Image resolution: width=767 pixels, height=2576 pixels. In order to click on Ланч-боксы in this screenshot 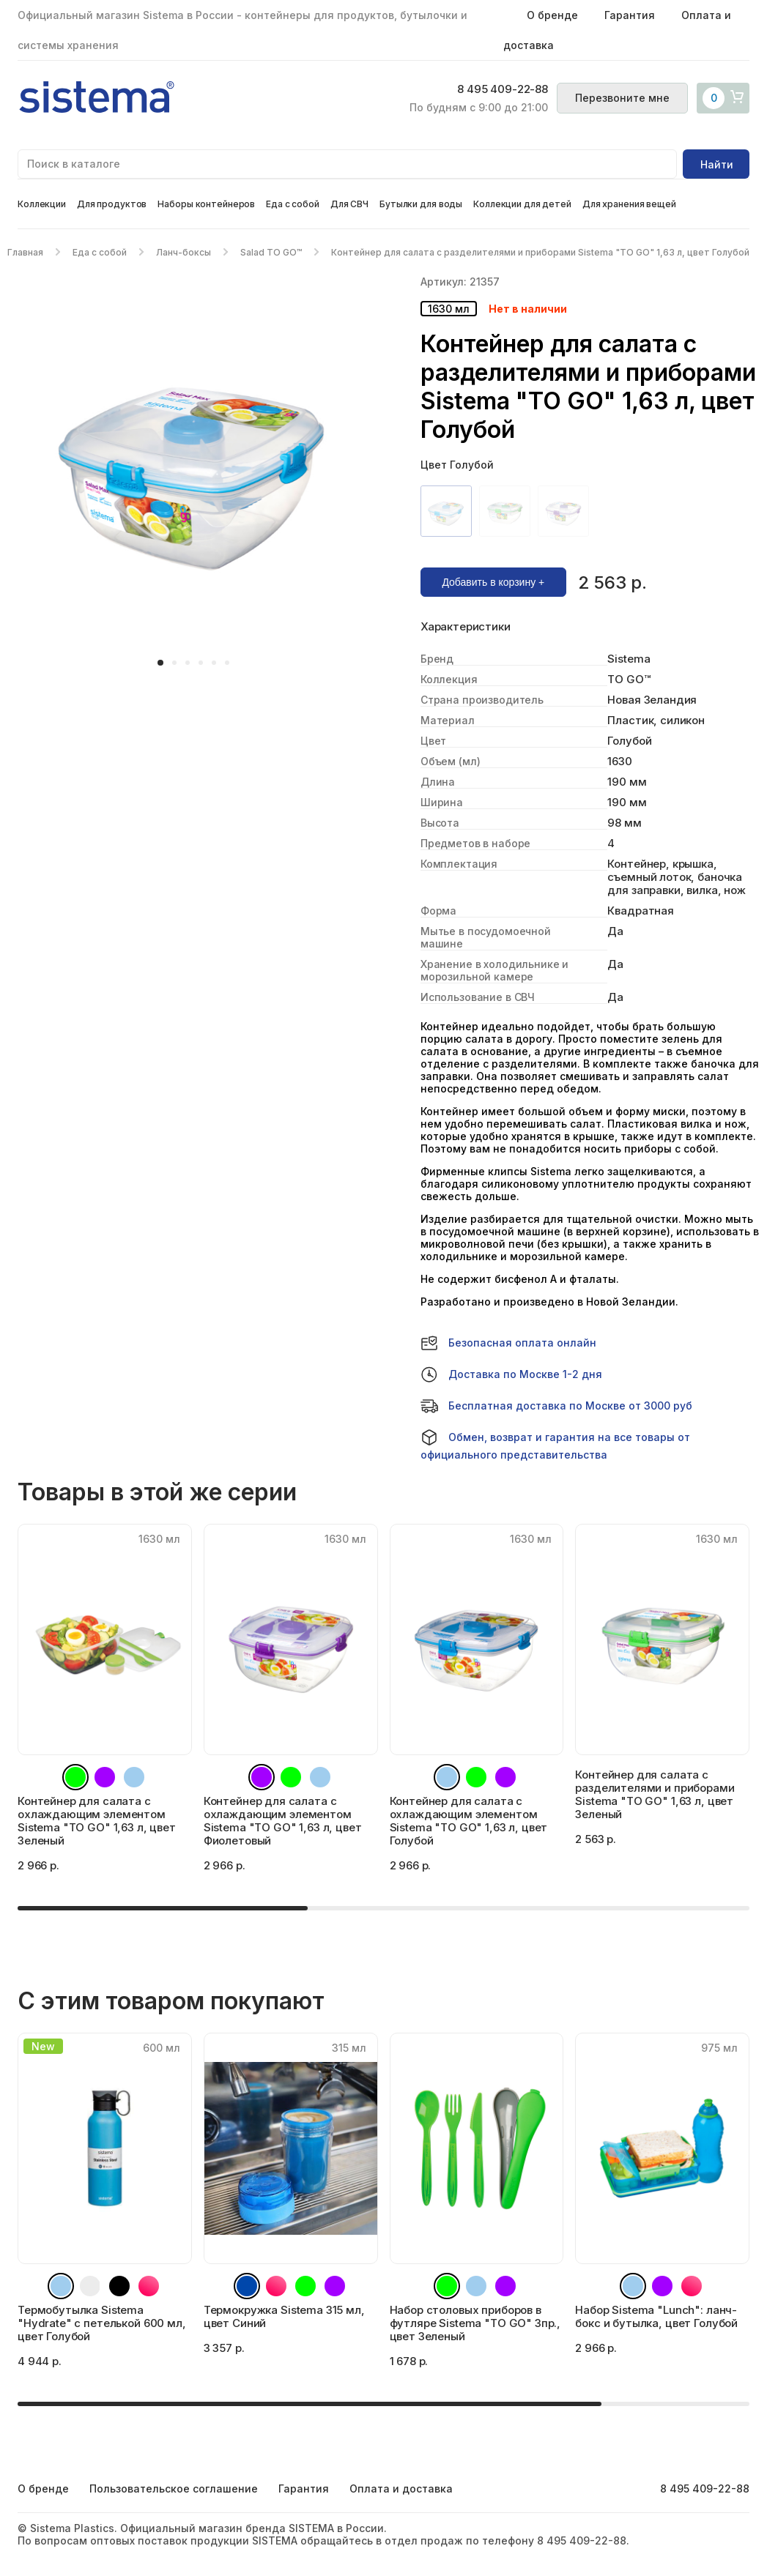, I will do `click(183, 252)`.